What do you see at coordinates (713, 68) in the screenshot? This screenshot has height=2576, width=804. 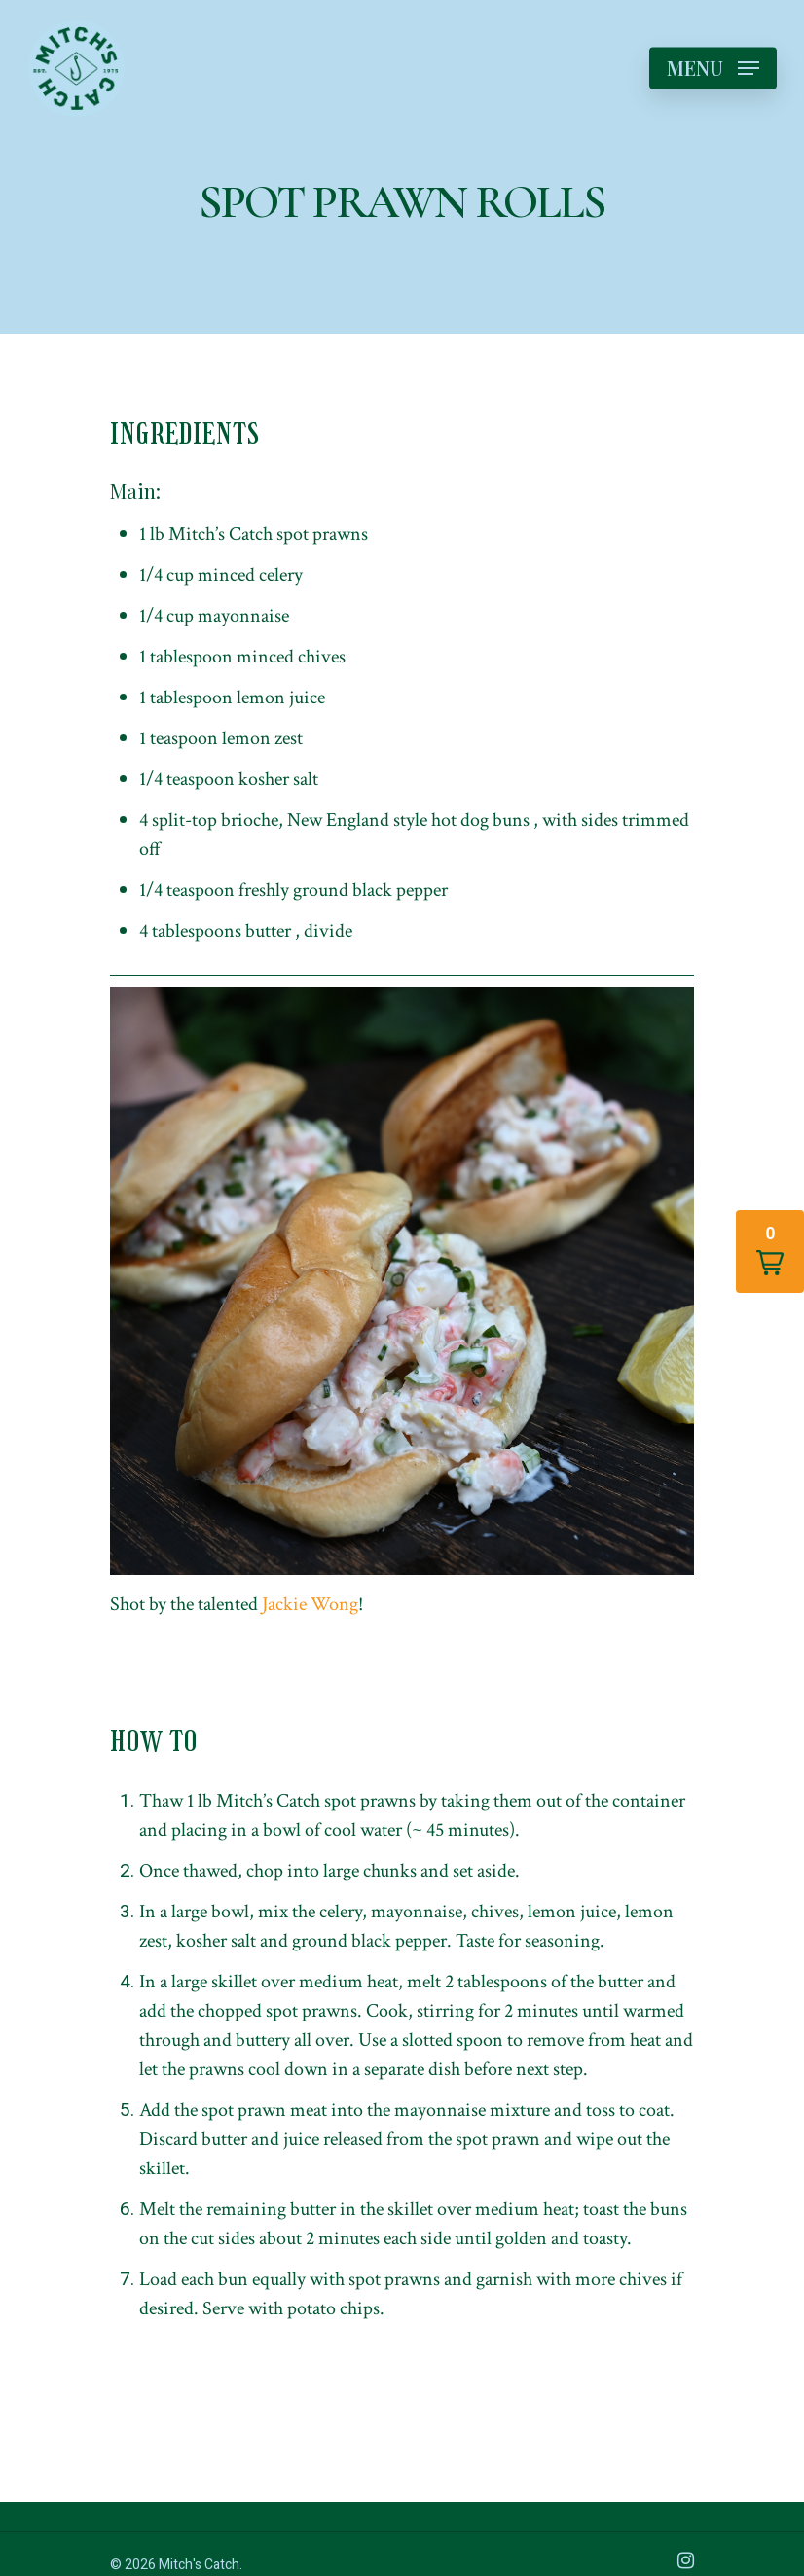 I see `[Navigation Menu]` at bounding box center [713, 68].